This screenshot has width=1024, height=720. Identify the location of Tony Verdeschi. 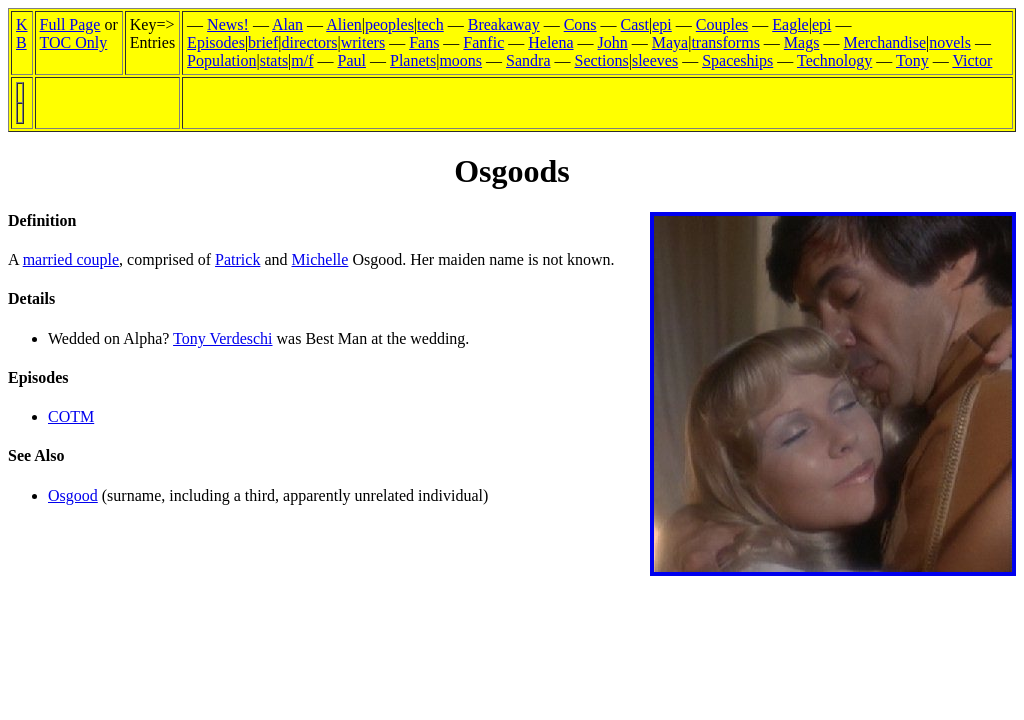
(222, 338).